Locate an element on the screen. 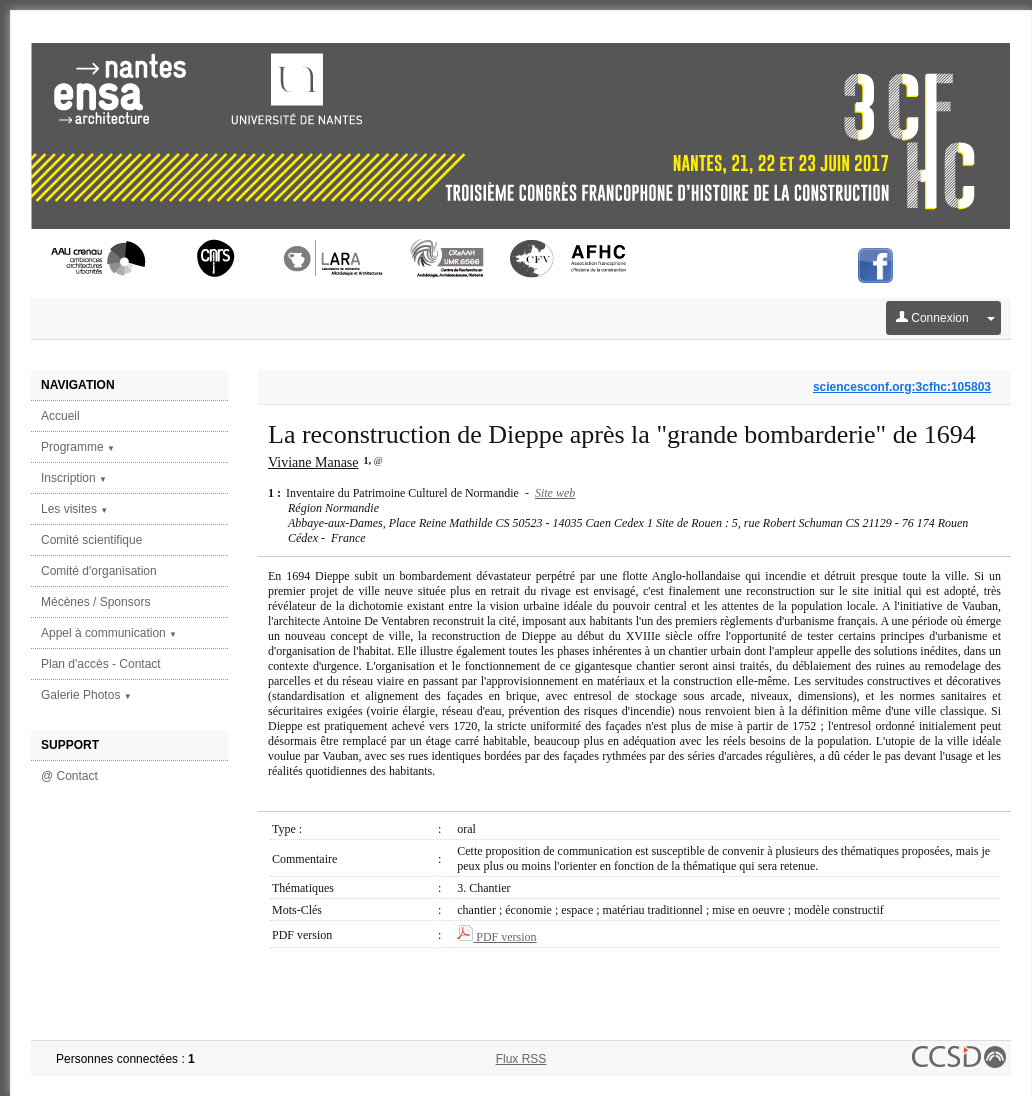 The width and height of the screenshot is (1032, 1096). Comité scientifique is located at coordinates (91, 540).